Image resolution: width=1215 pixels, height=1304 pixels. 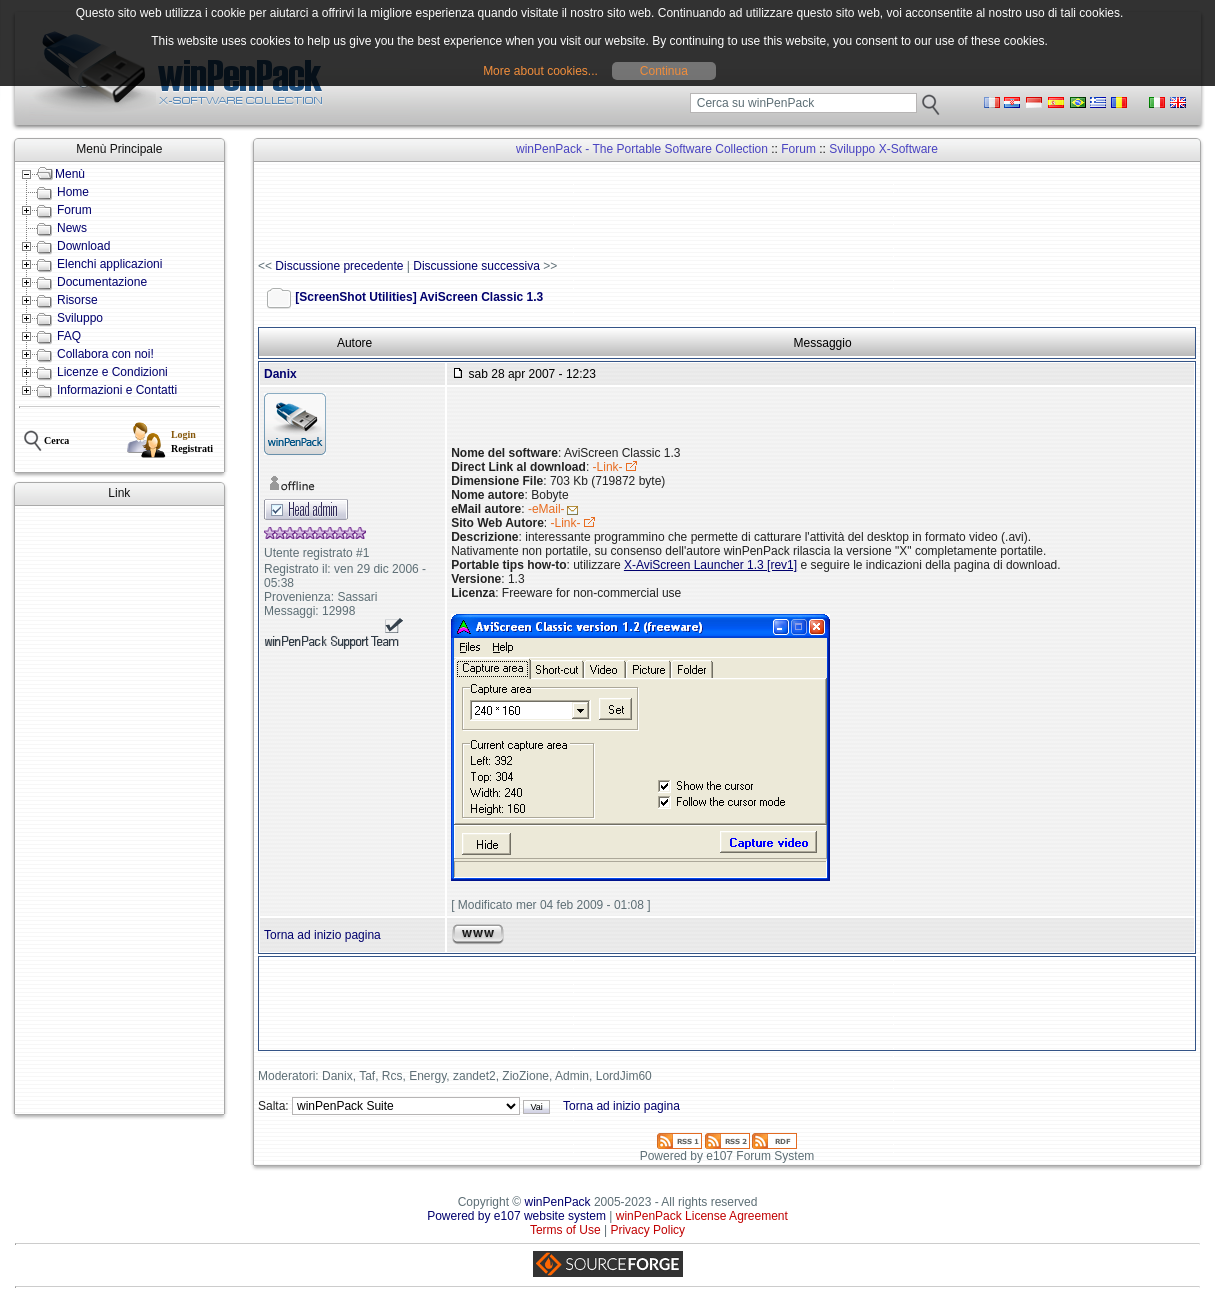 I want to click on Torna ad inizio pagina, so click(x=322, y=935).